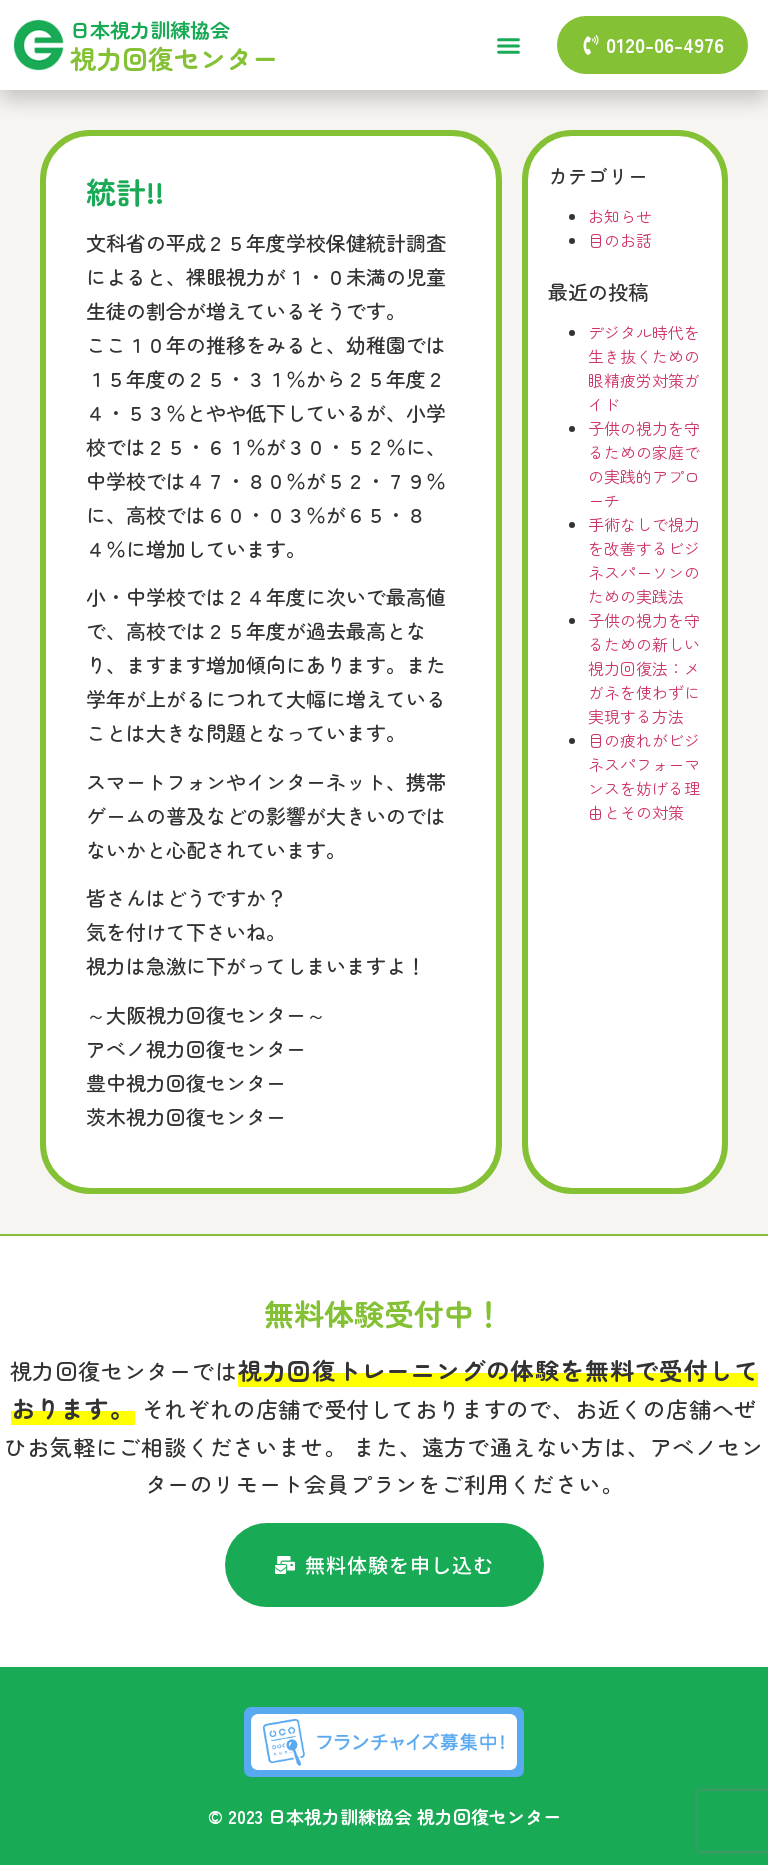 Image resolution: width=768 pixels, height=1865 pixels. What do you see at coordinates (508, 45) in the screenshot?
I see `[button]` at bounding box center [508, 45].